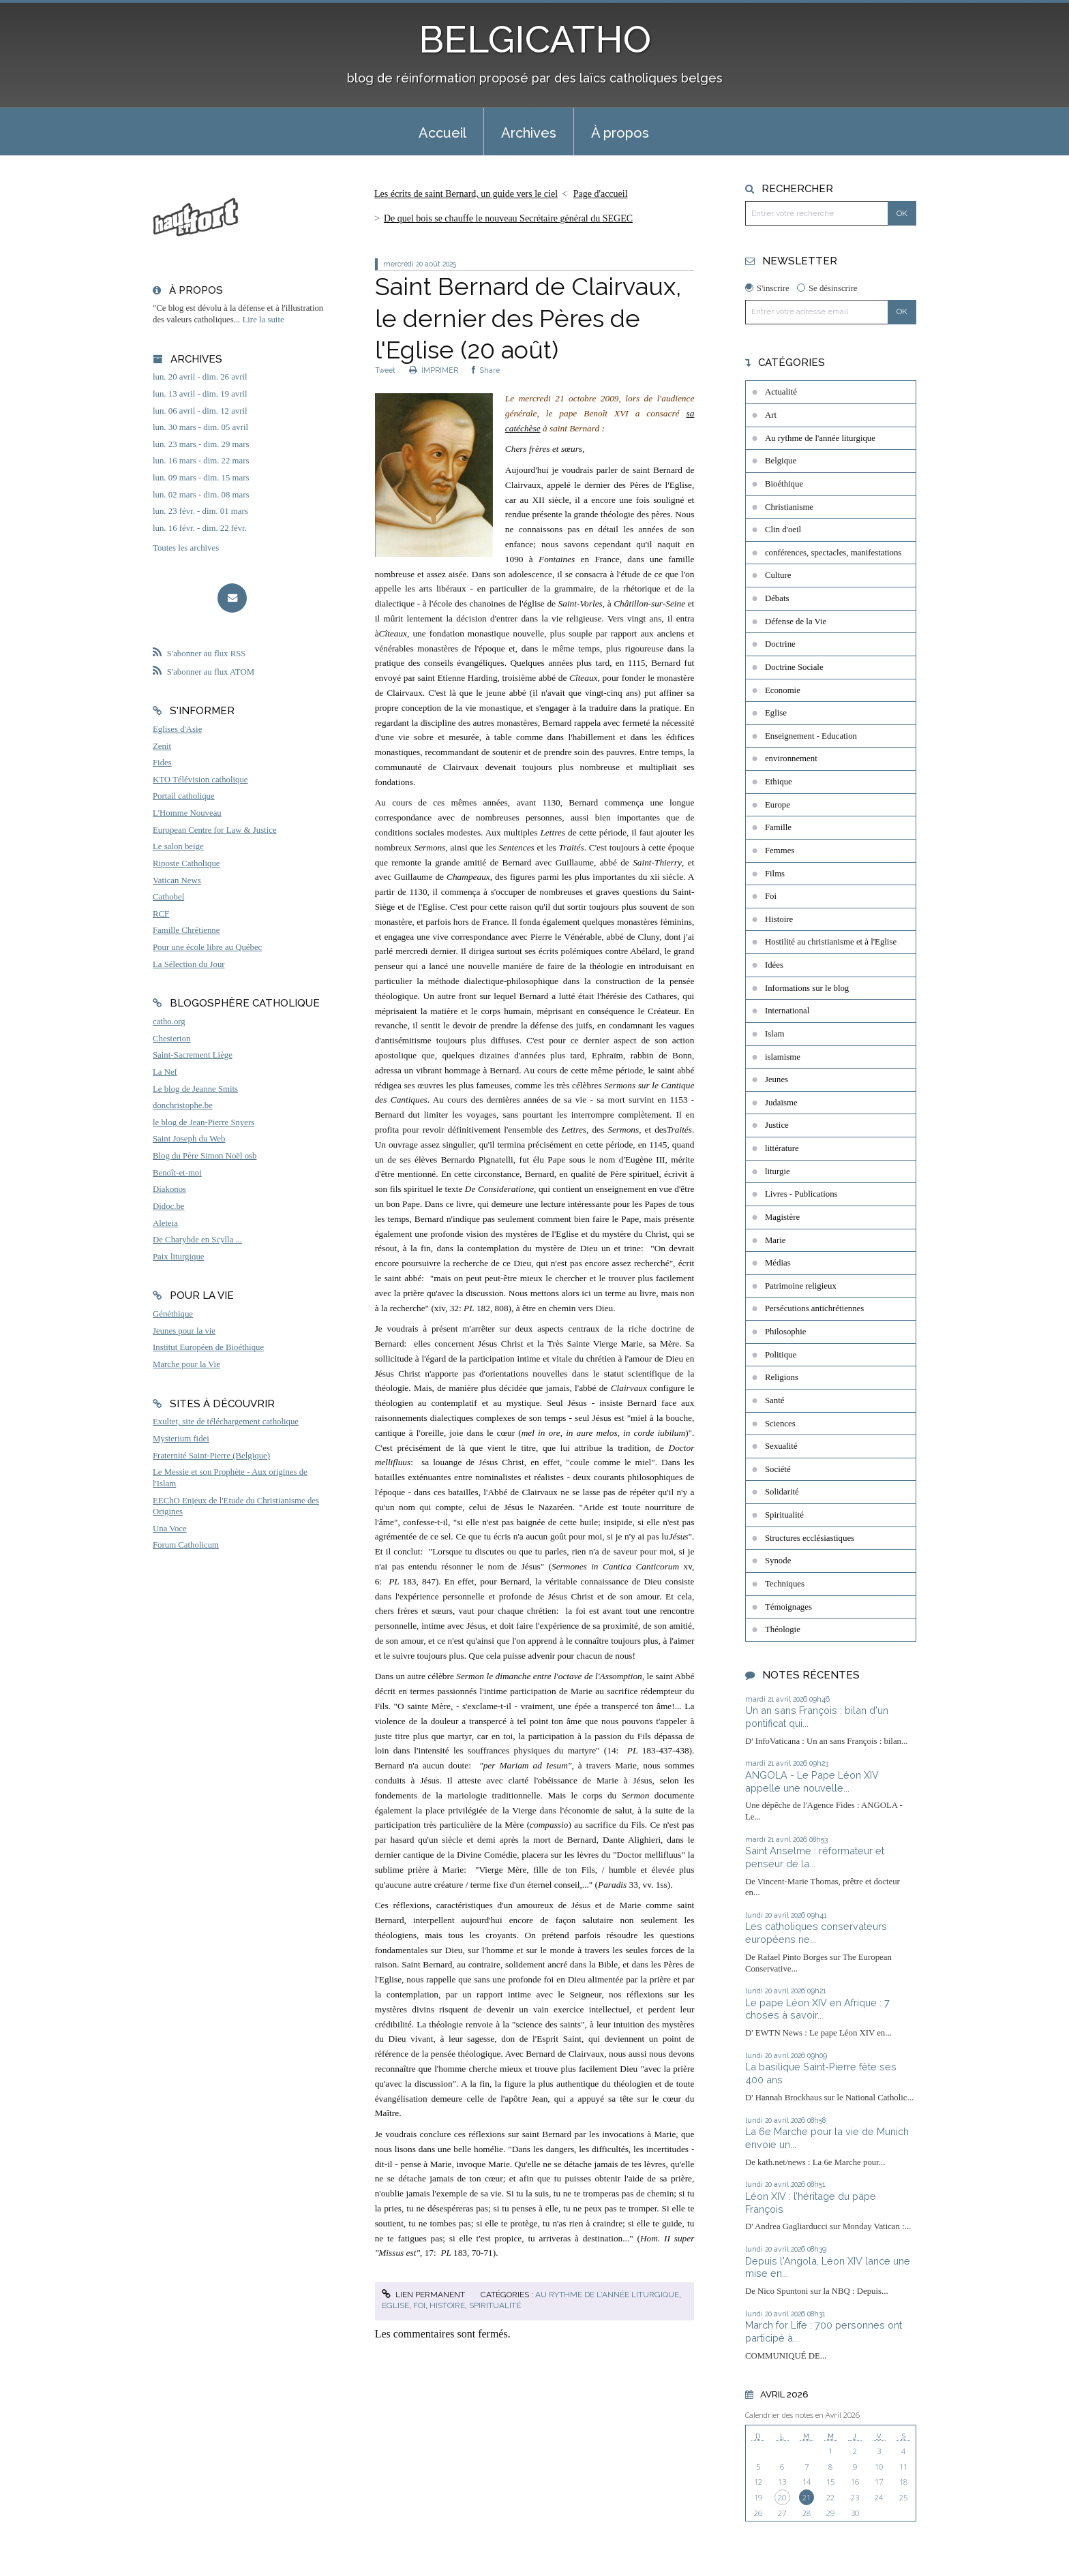  I want to click on Livres - Publications, so click(801, 1194).